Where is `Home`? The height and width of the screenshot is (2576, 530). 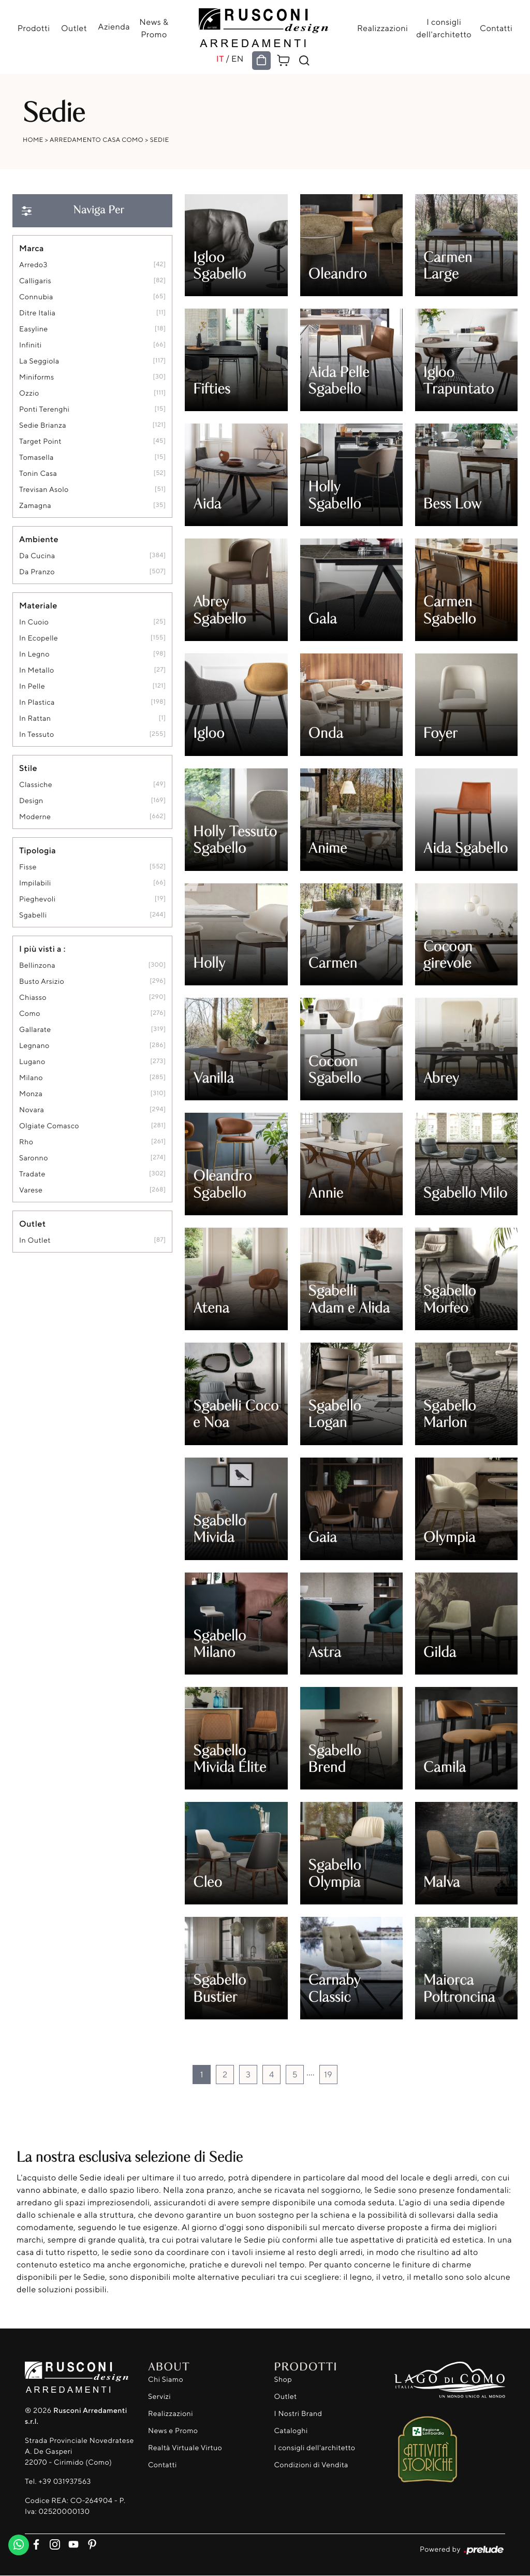
Home is located at coordinates (33, 139).